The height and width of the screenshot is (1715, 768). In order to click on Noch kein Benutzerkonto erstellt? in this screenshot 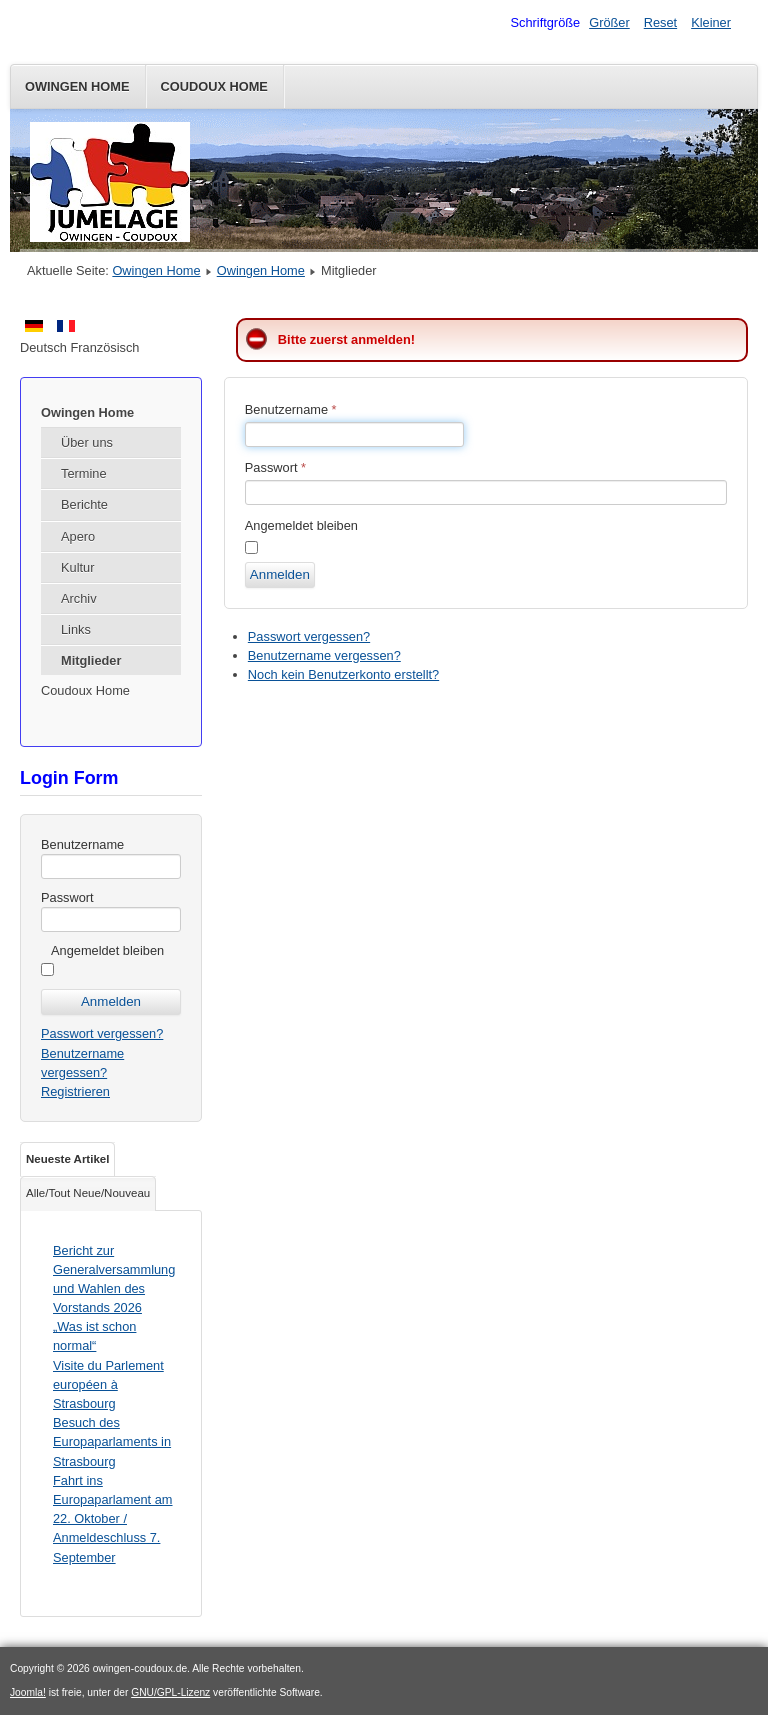, I will do `click(343, 674)`.